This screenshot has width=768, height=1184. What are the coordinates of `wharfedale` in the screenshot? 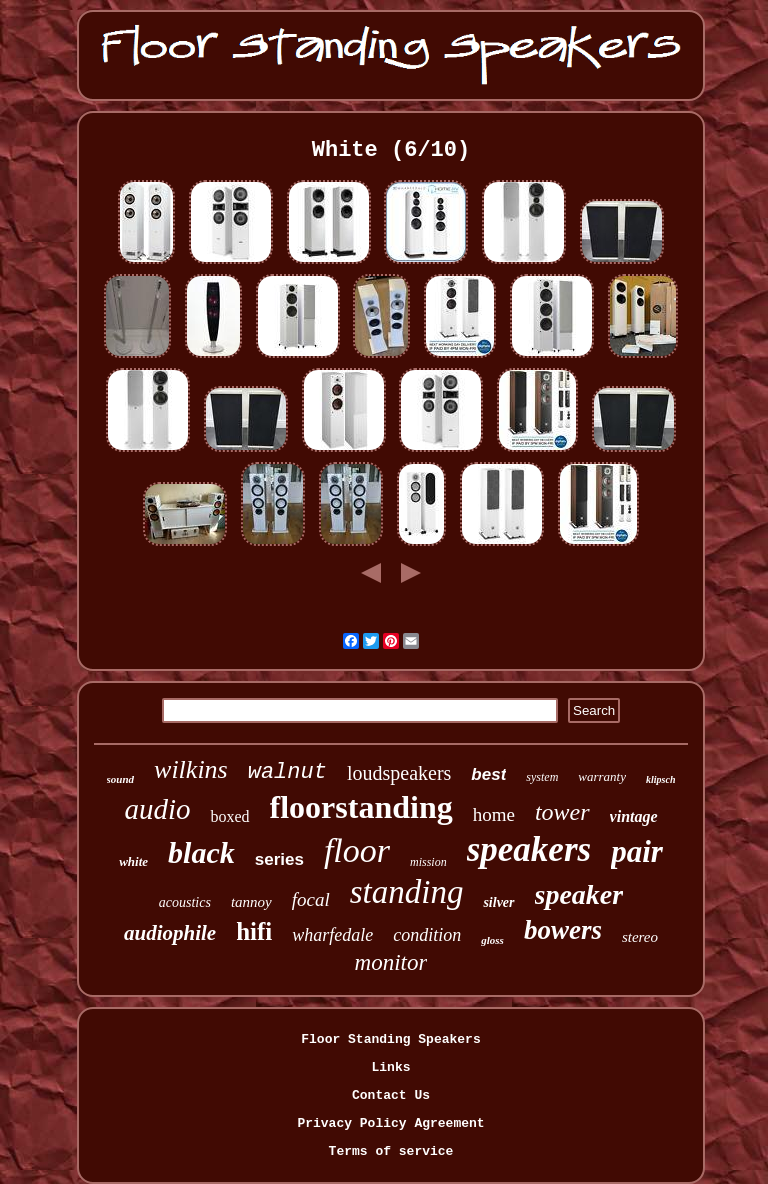 It's located at (332, 935).